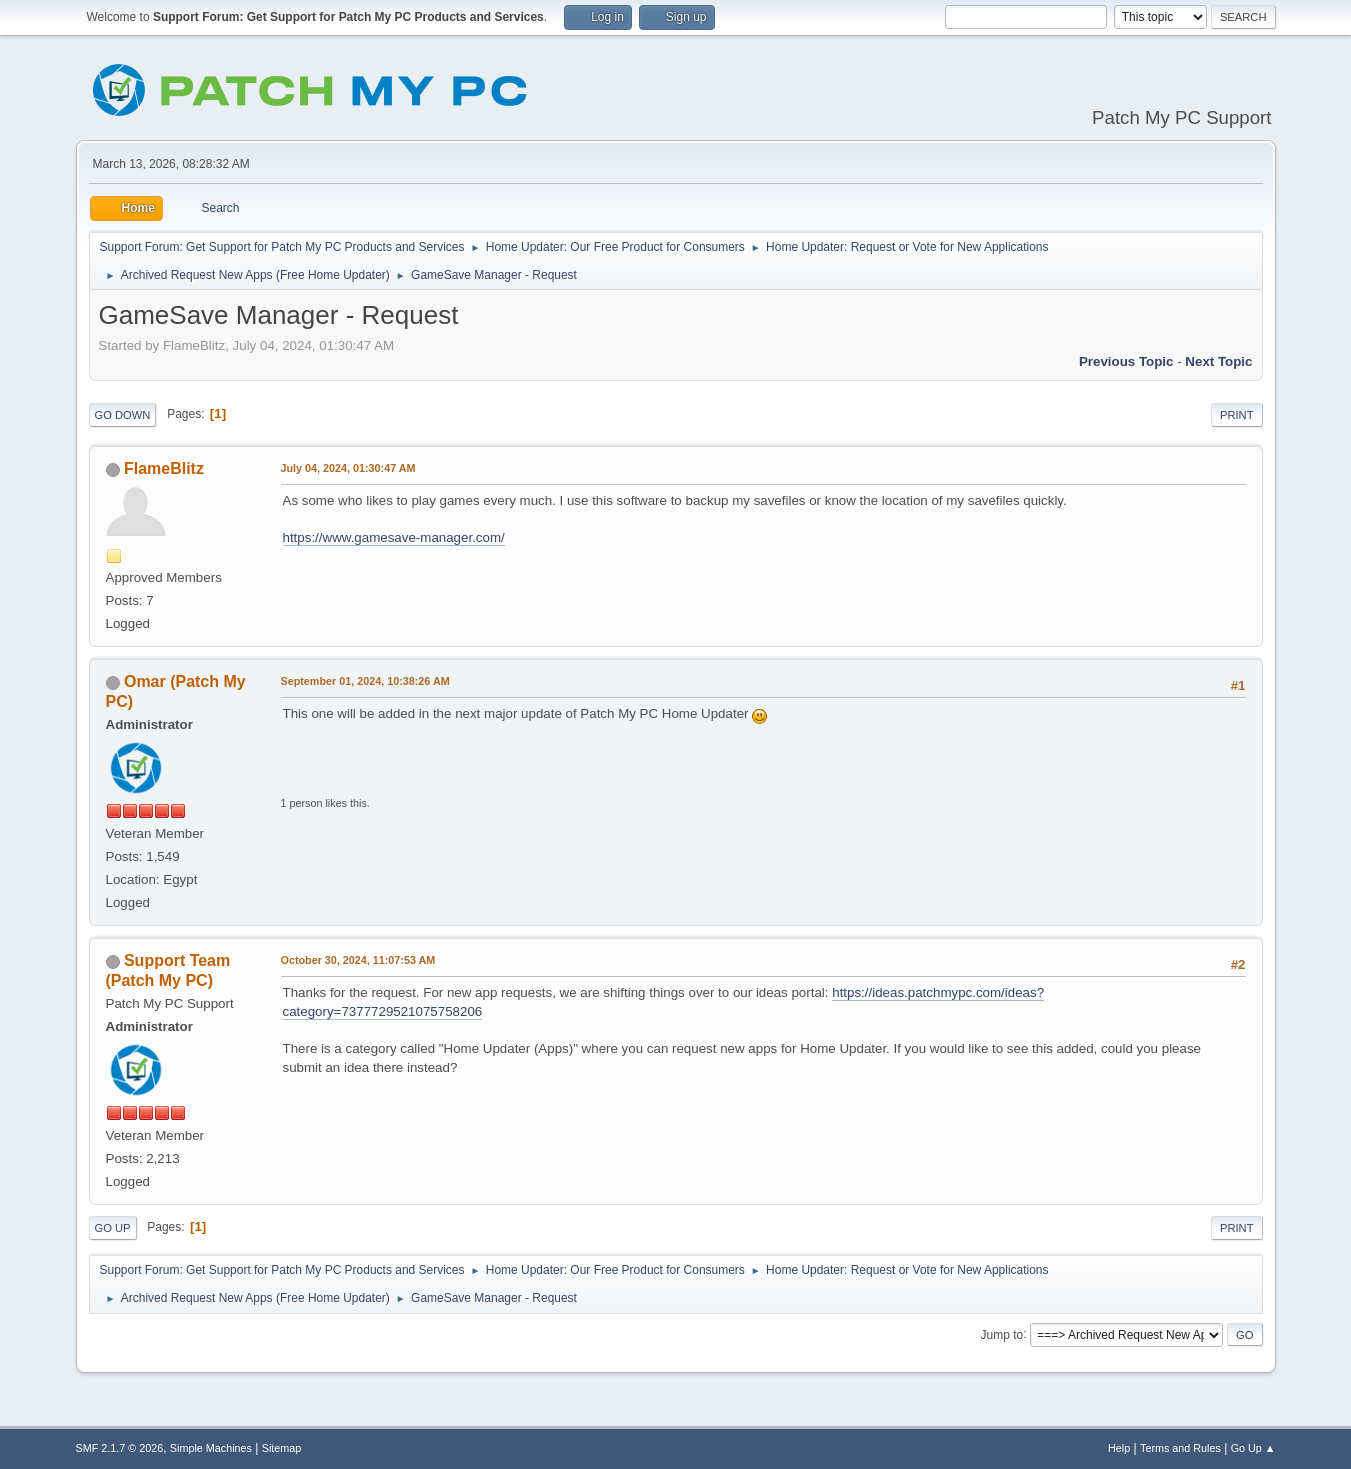 The width and height of the screenshot is (1351, 1469). I want to click on October 30, 2024, 11:07:53 AM, so click(358, 960).